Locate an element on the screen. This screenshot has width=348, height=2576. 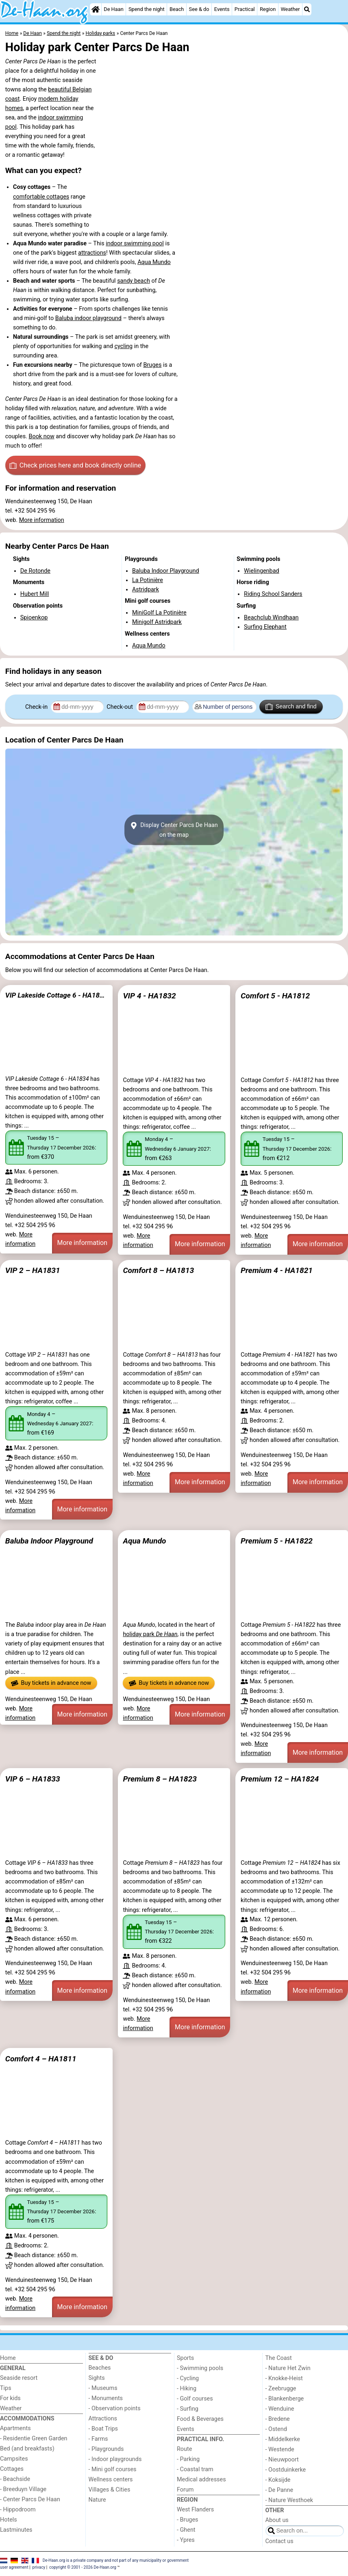
cycling is located at coordinates (123, 346).